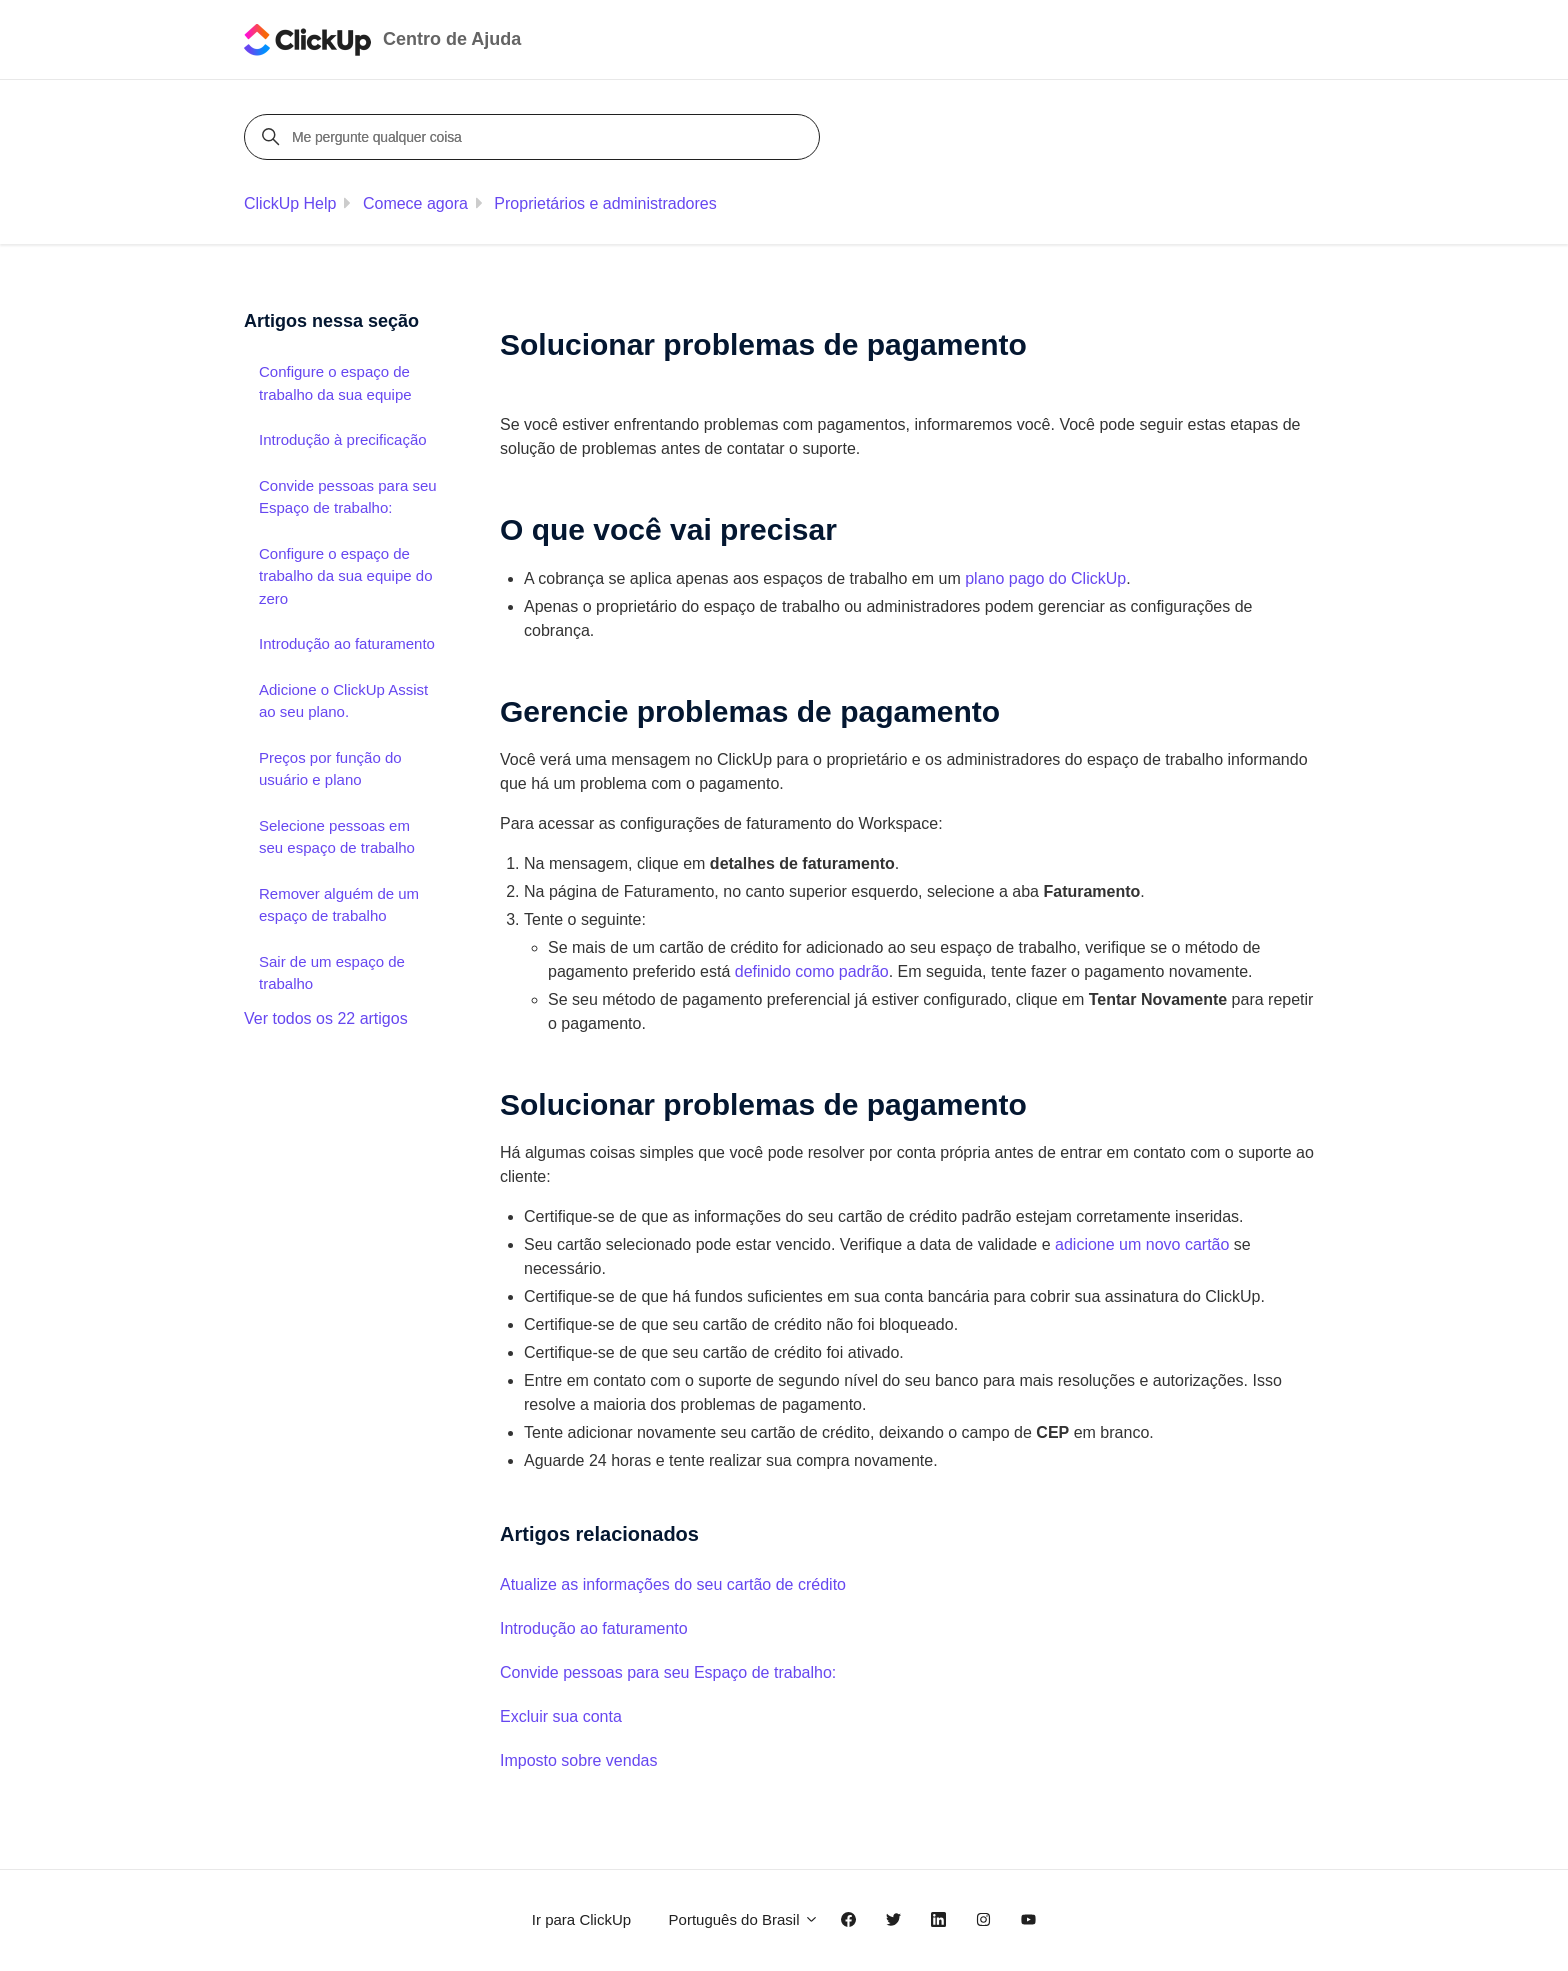  I want to click on Introdução à precificação, so click(343, 439).